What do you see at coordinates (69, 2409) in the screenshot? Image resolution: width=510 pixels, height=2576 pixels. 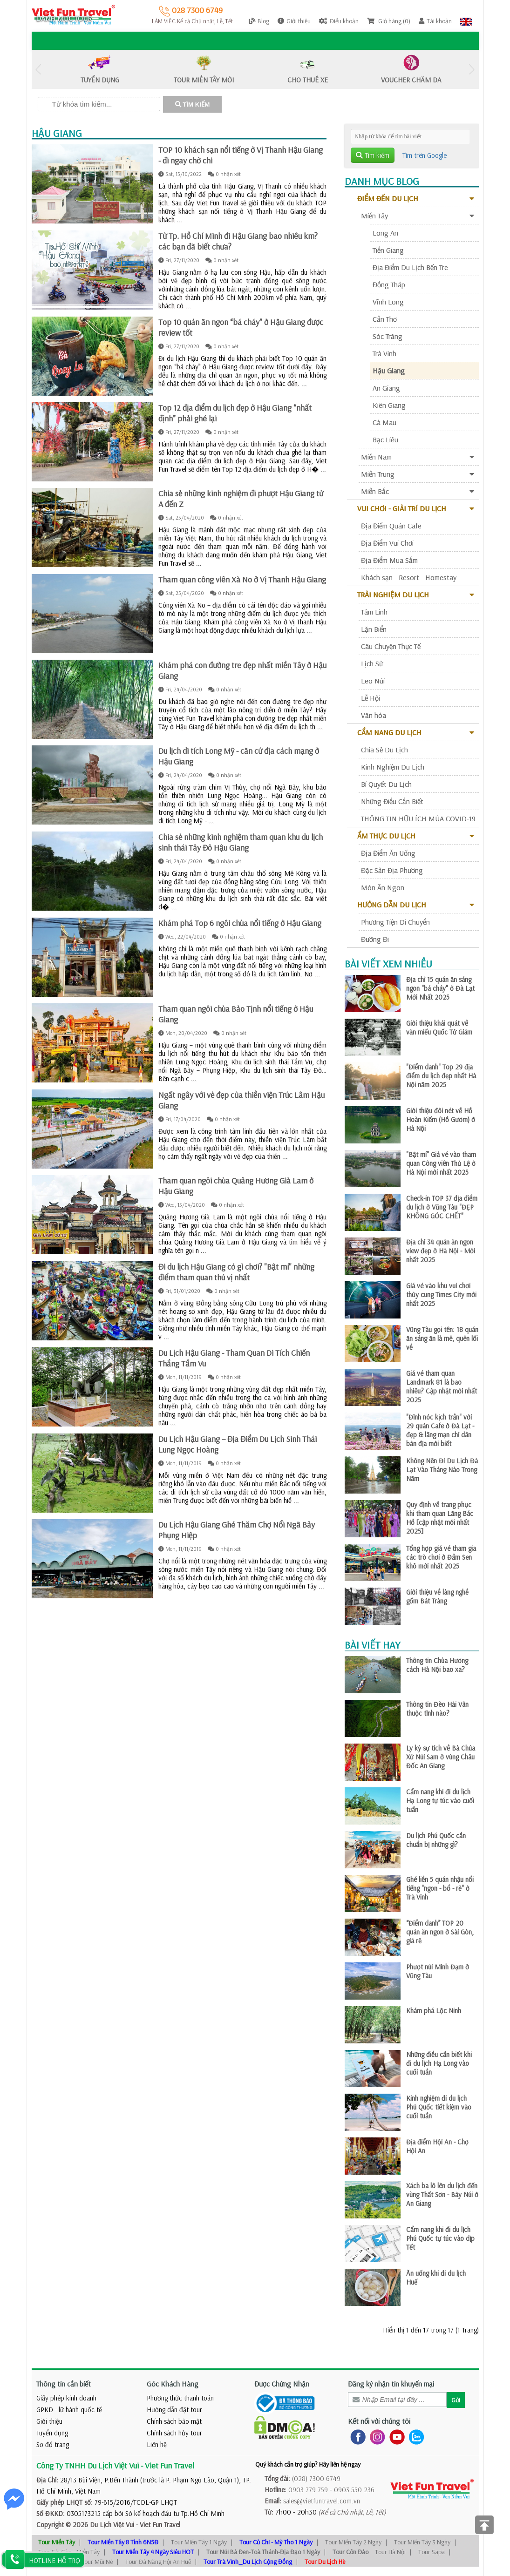 I see `GPKD - lữ hành quốc tế` at bounding box center [69, 2409].